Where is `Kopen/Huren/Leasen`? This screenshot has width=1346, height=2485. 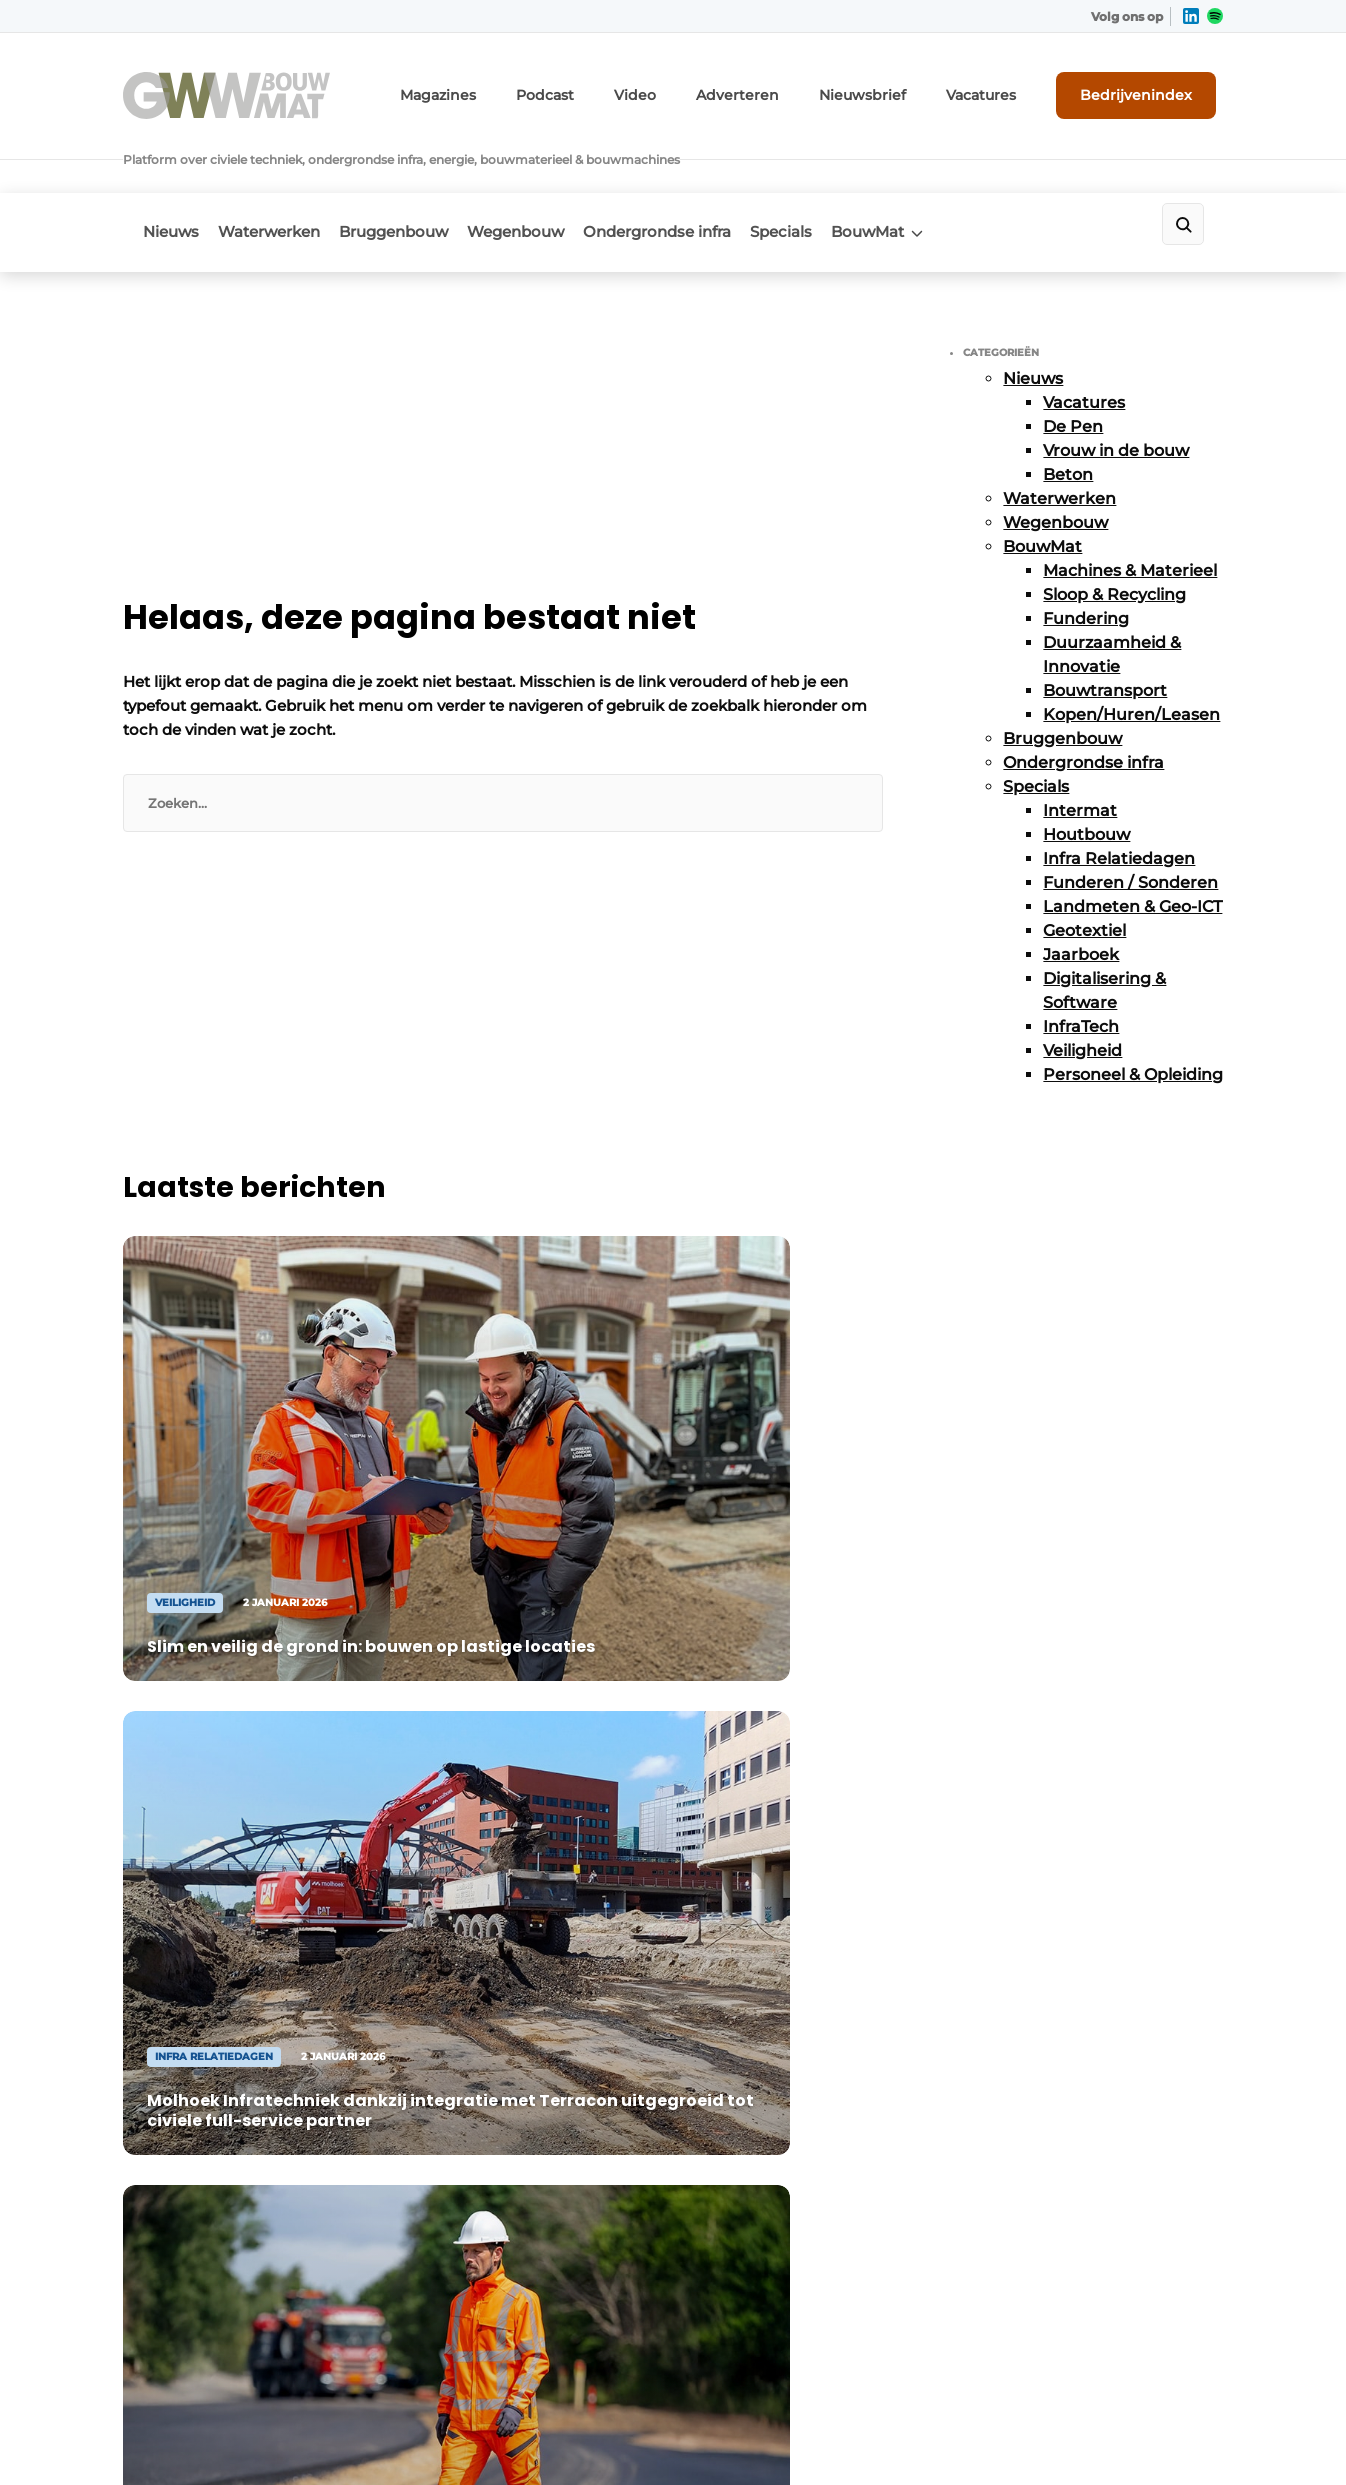 Kopen/Huren/Leasen is located at coordinates (1131, 653).